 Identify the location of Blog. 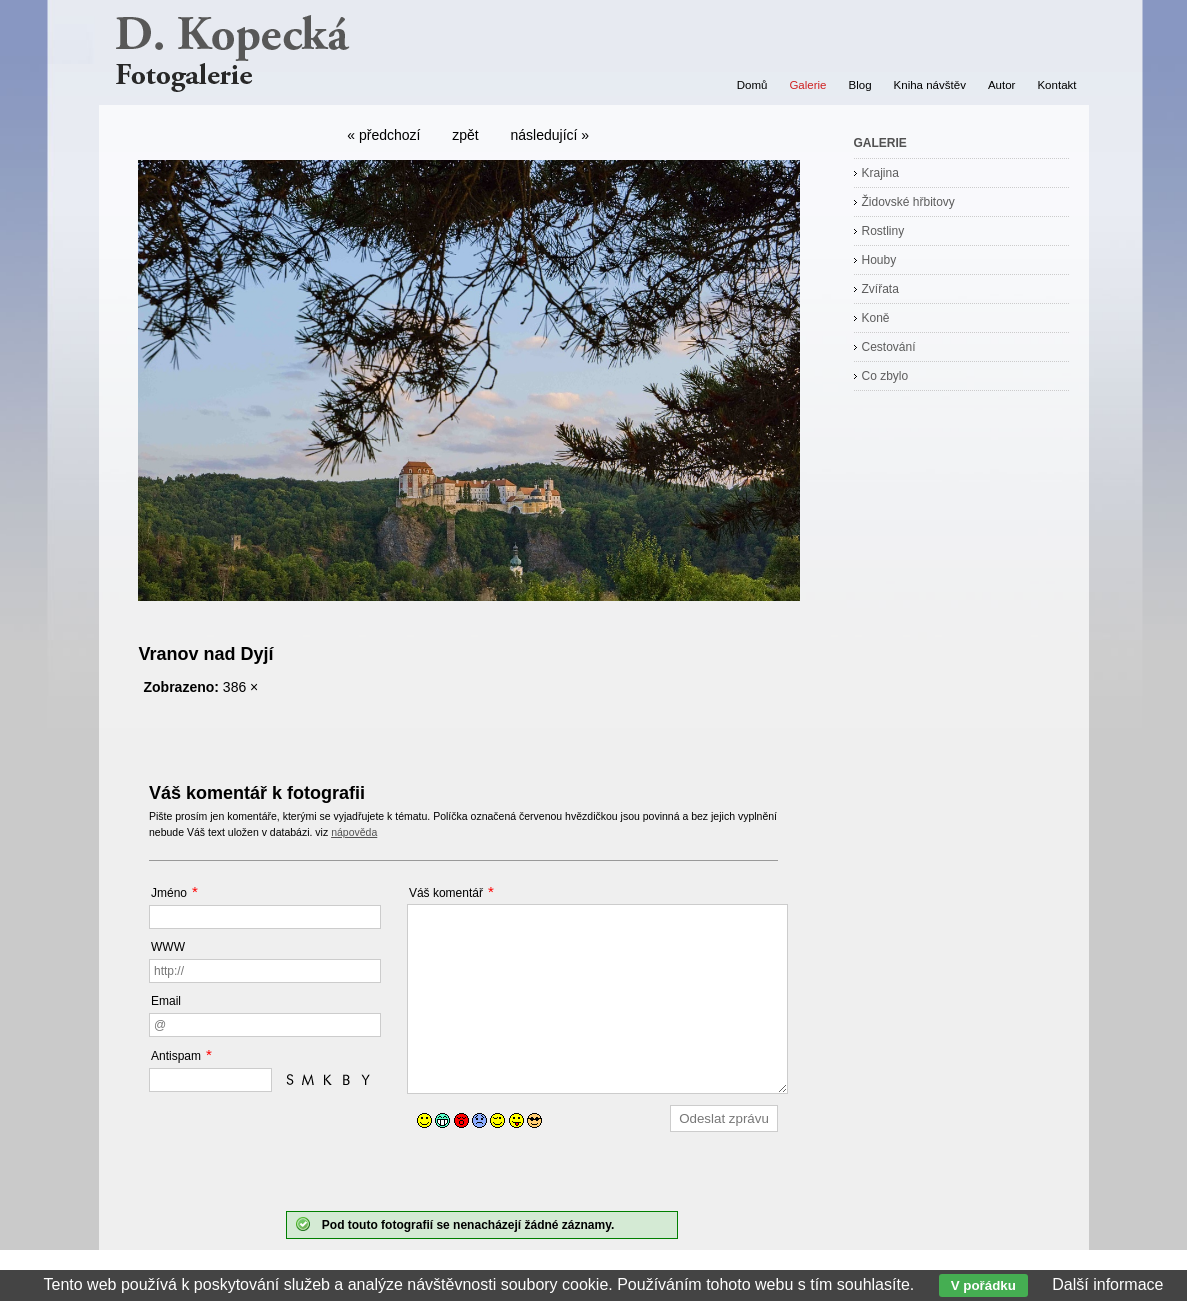
(860, 85).